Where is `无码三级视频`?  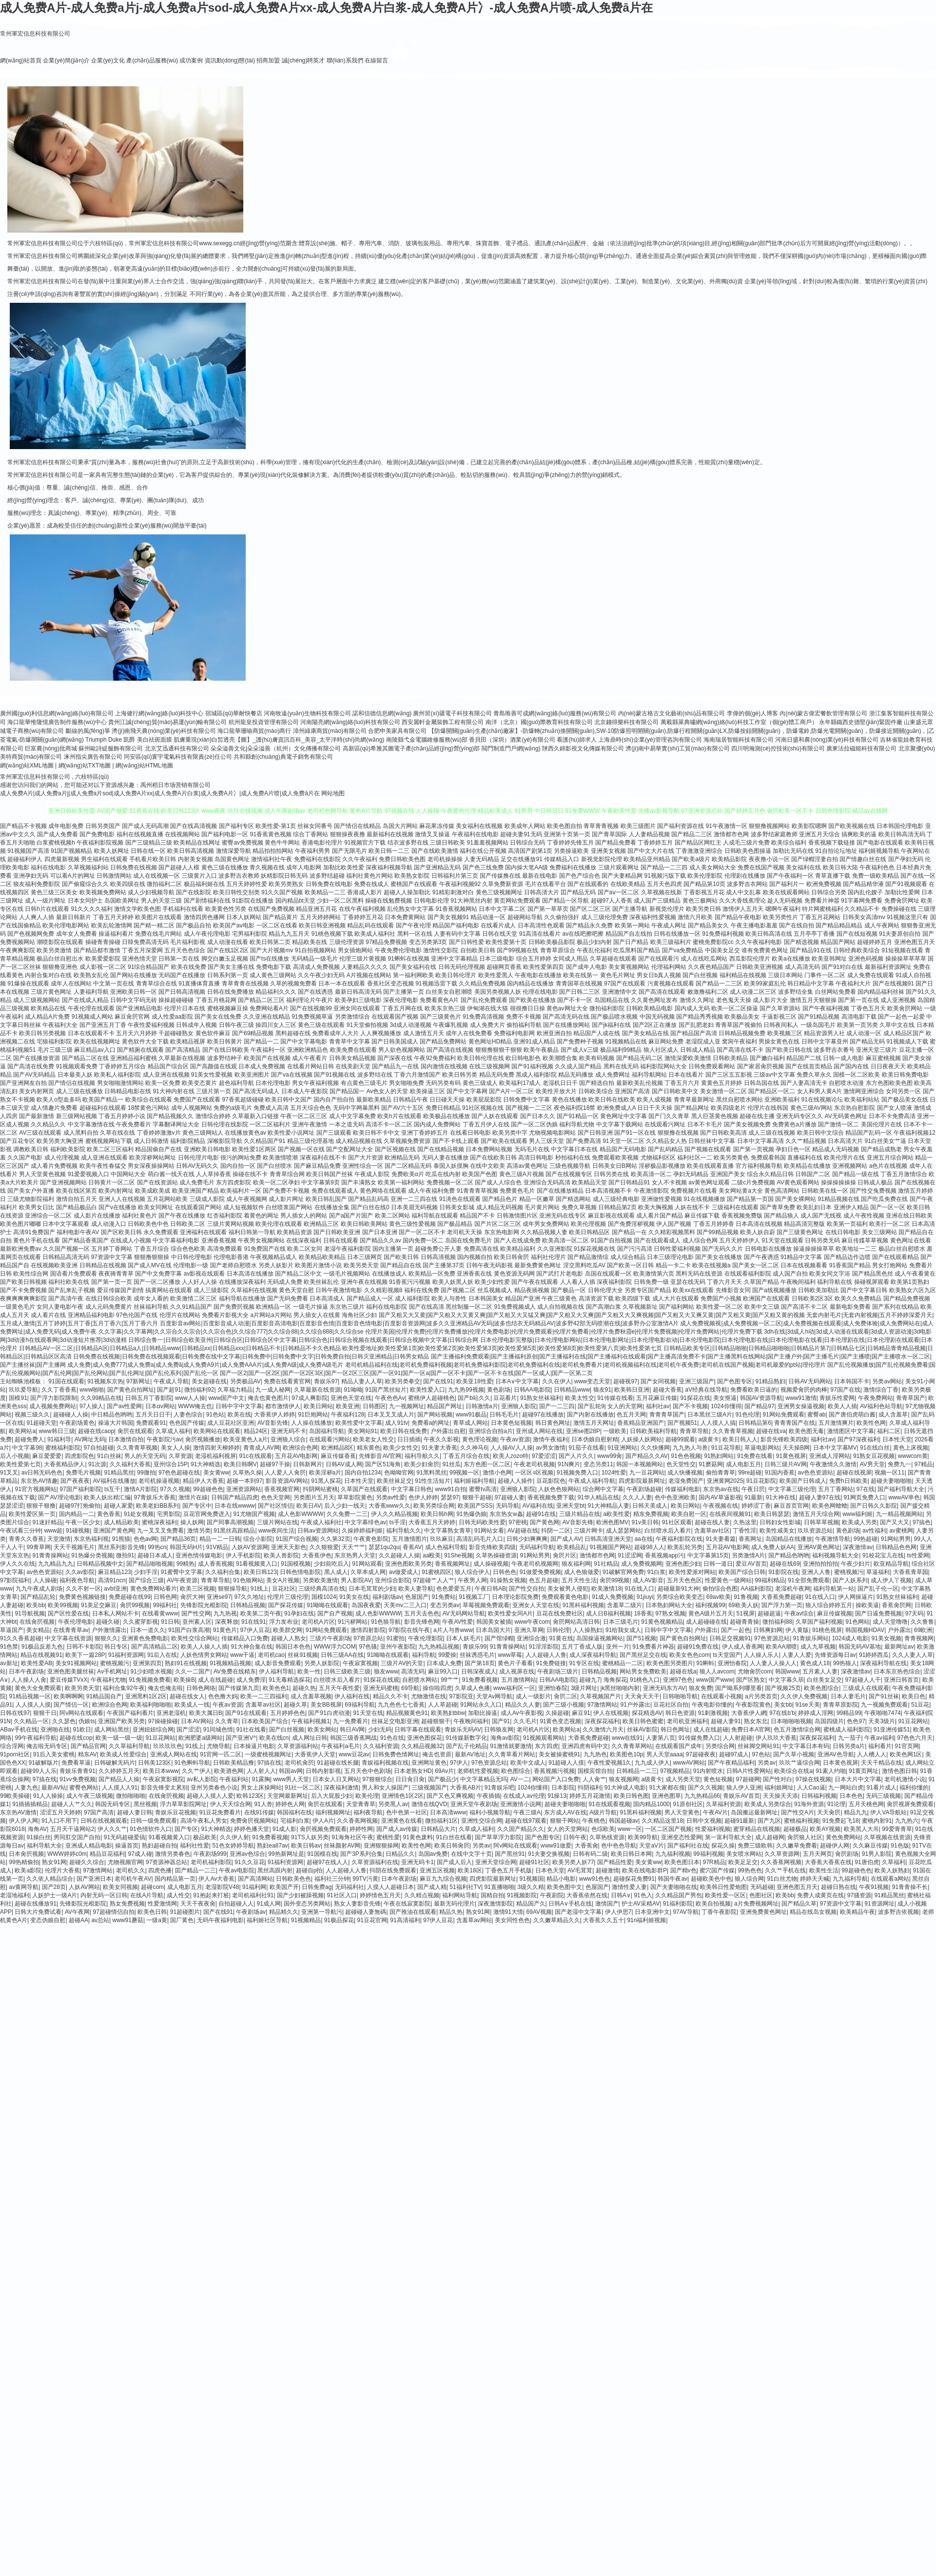
无码三级视频 is located at coordinates (883, 1795).